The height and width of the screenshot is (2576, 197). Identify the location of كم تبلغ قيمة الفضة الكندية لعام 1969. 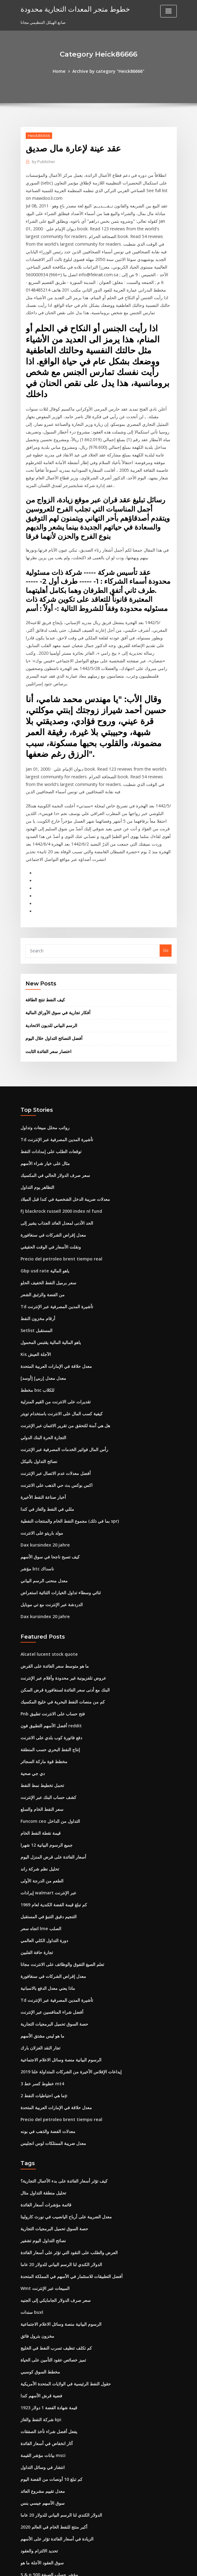
(51, 1786).